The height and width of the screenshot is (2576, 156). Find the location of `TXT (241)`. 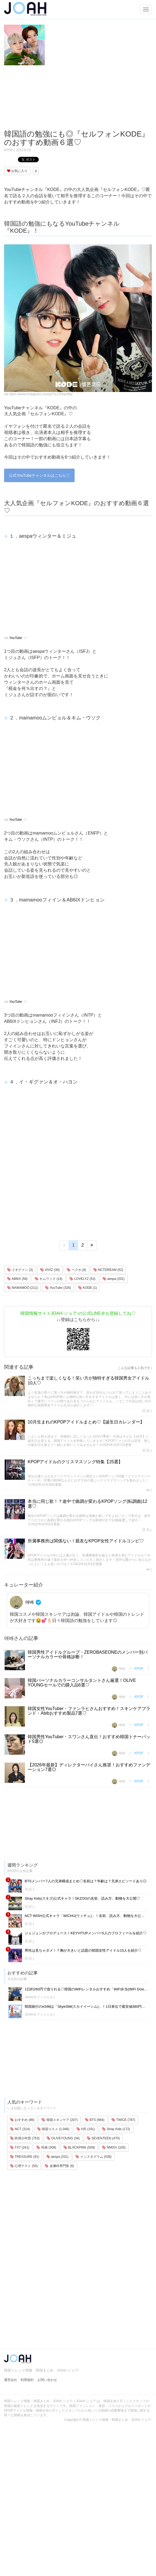

TXT (241) is located at coordinates (19, 2147).